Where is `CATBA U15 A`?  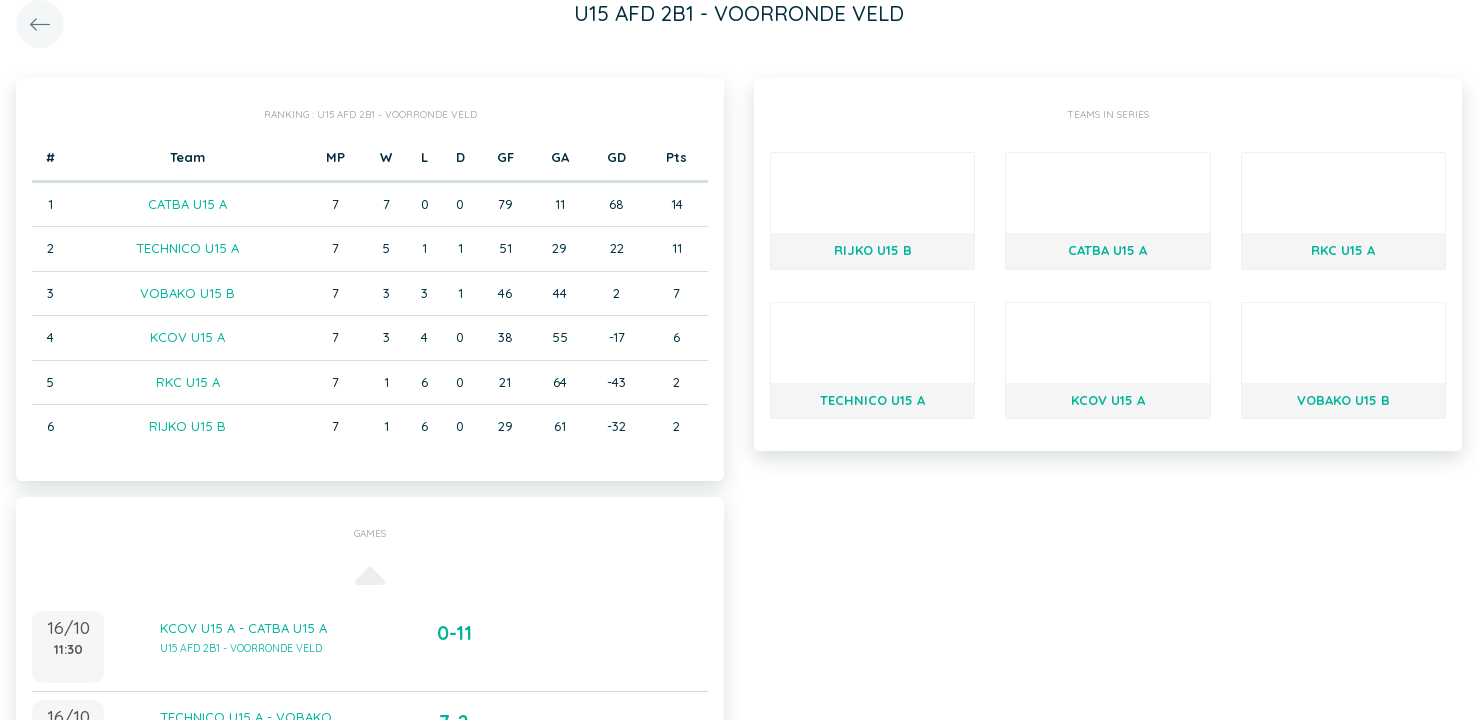 CATBA U15 A is located at coordinates (187, 204).